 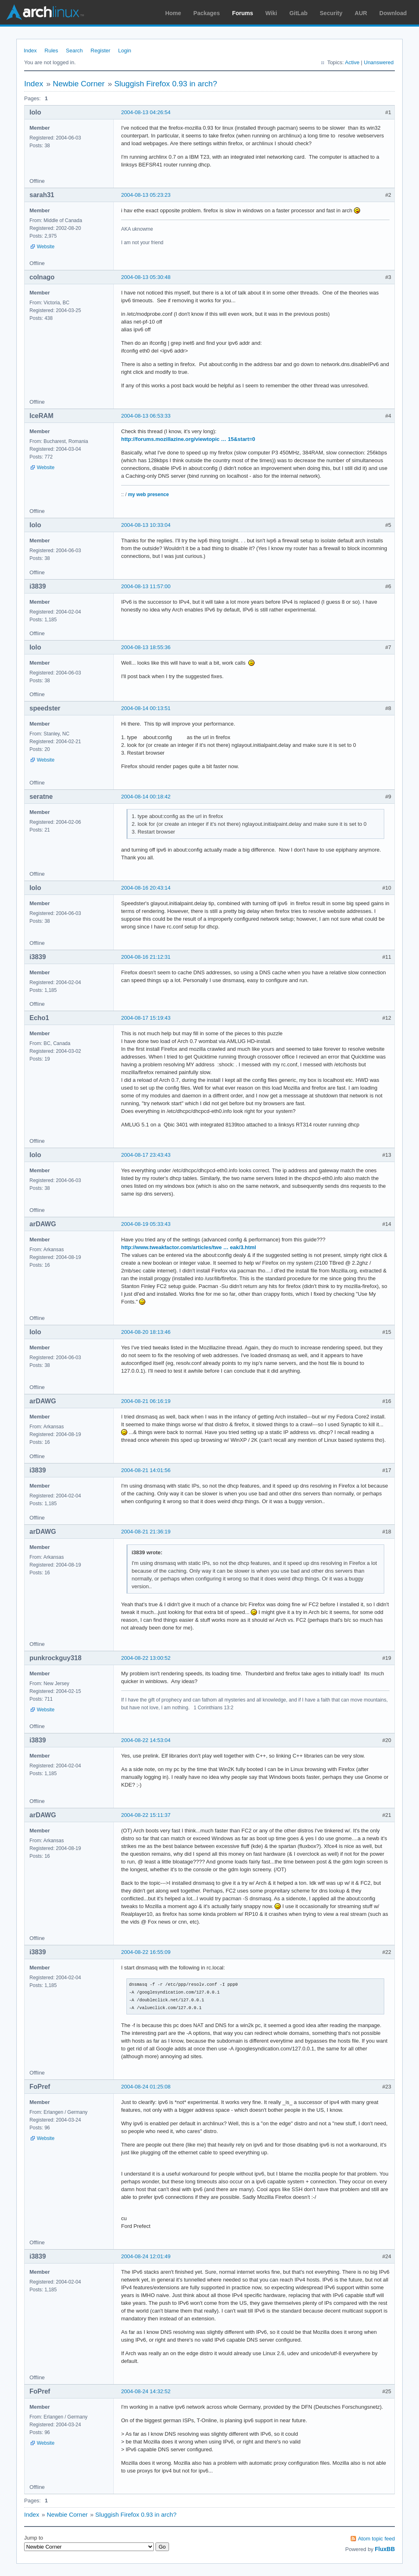 I want to click on 2004-08-22 14:53:04, so click(x=146, y=1740).